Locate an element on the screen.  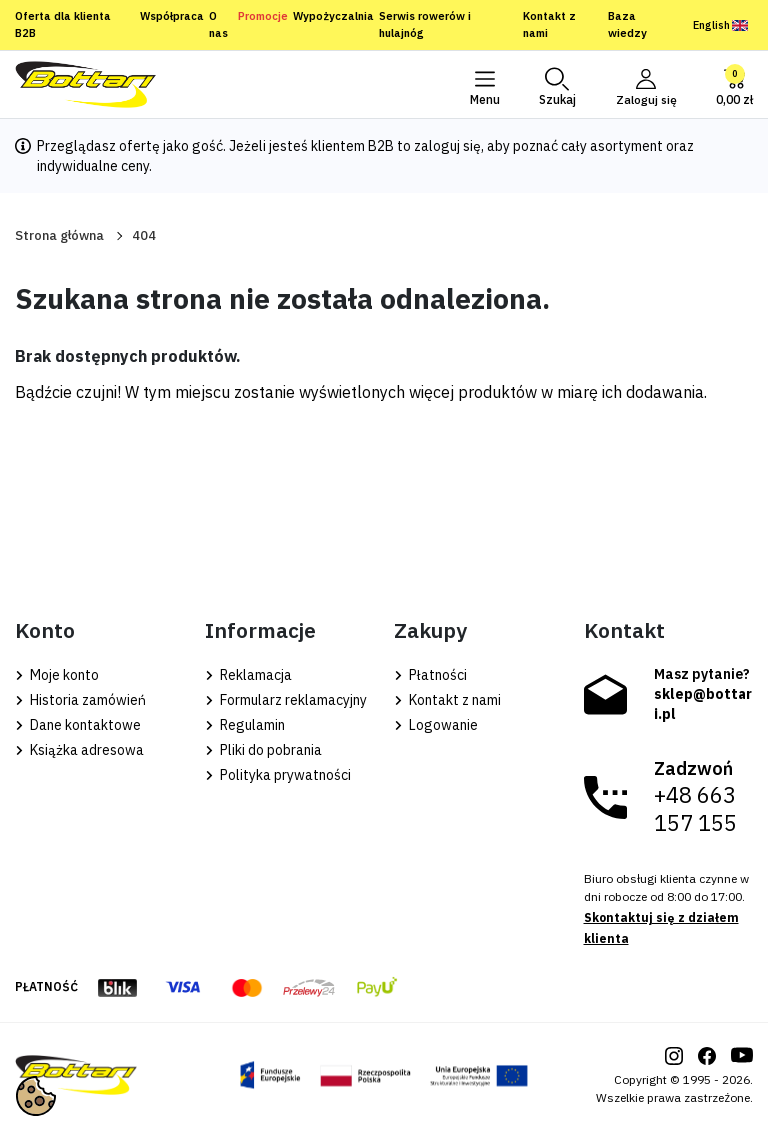
Serwis rowerów i hulajnóg is located at coordinates (425, 24).